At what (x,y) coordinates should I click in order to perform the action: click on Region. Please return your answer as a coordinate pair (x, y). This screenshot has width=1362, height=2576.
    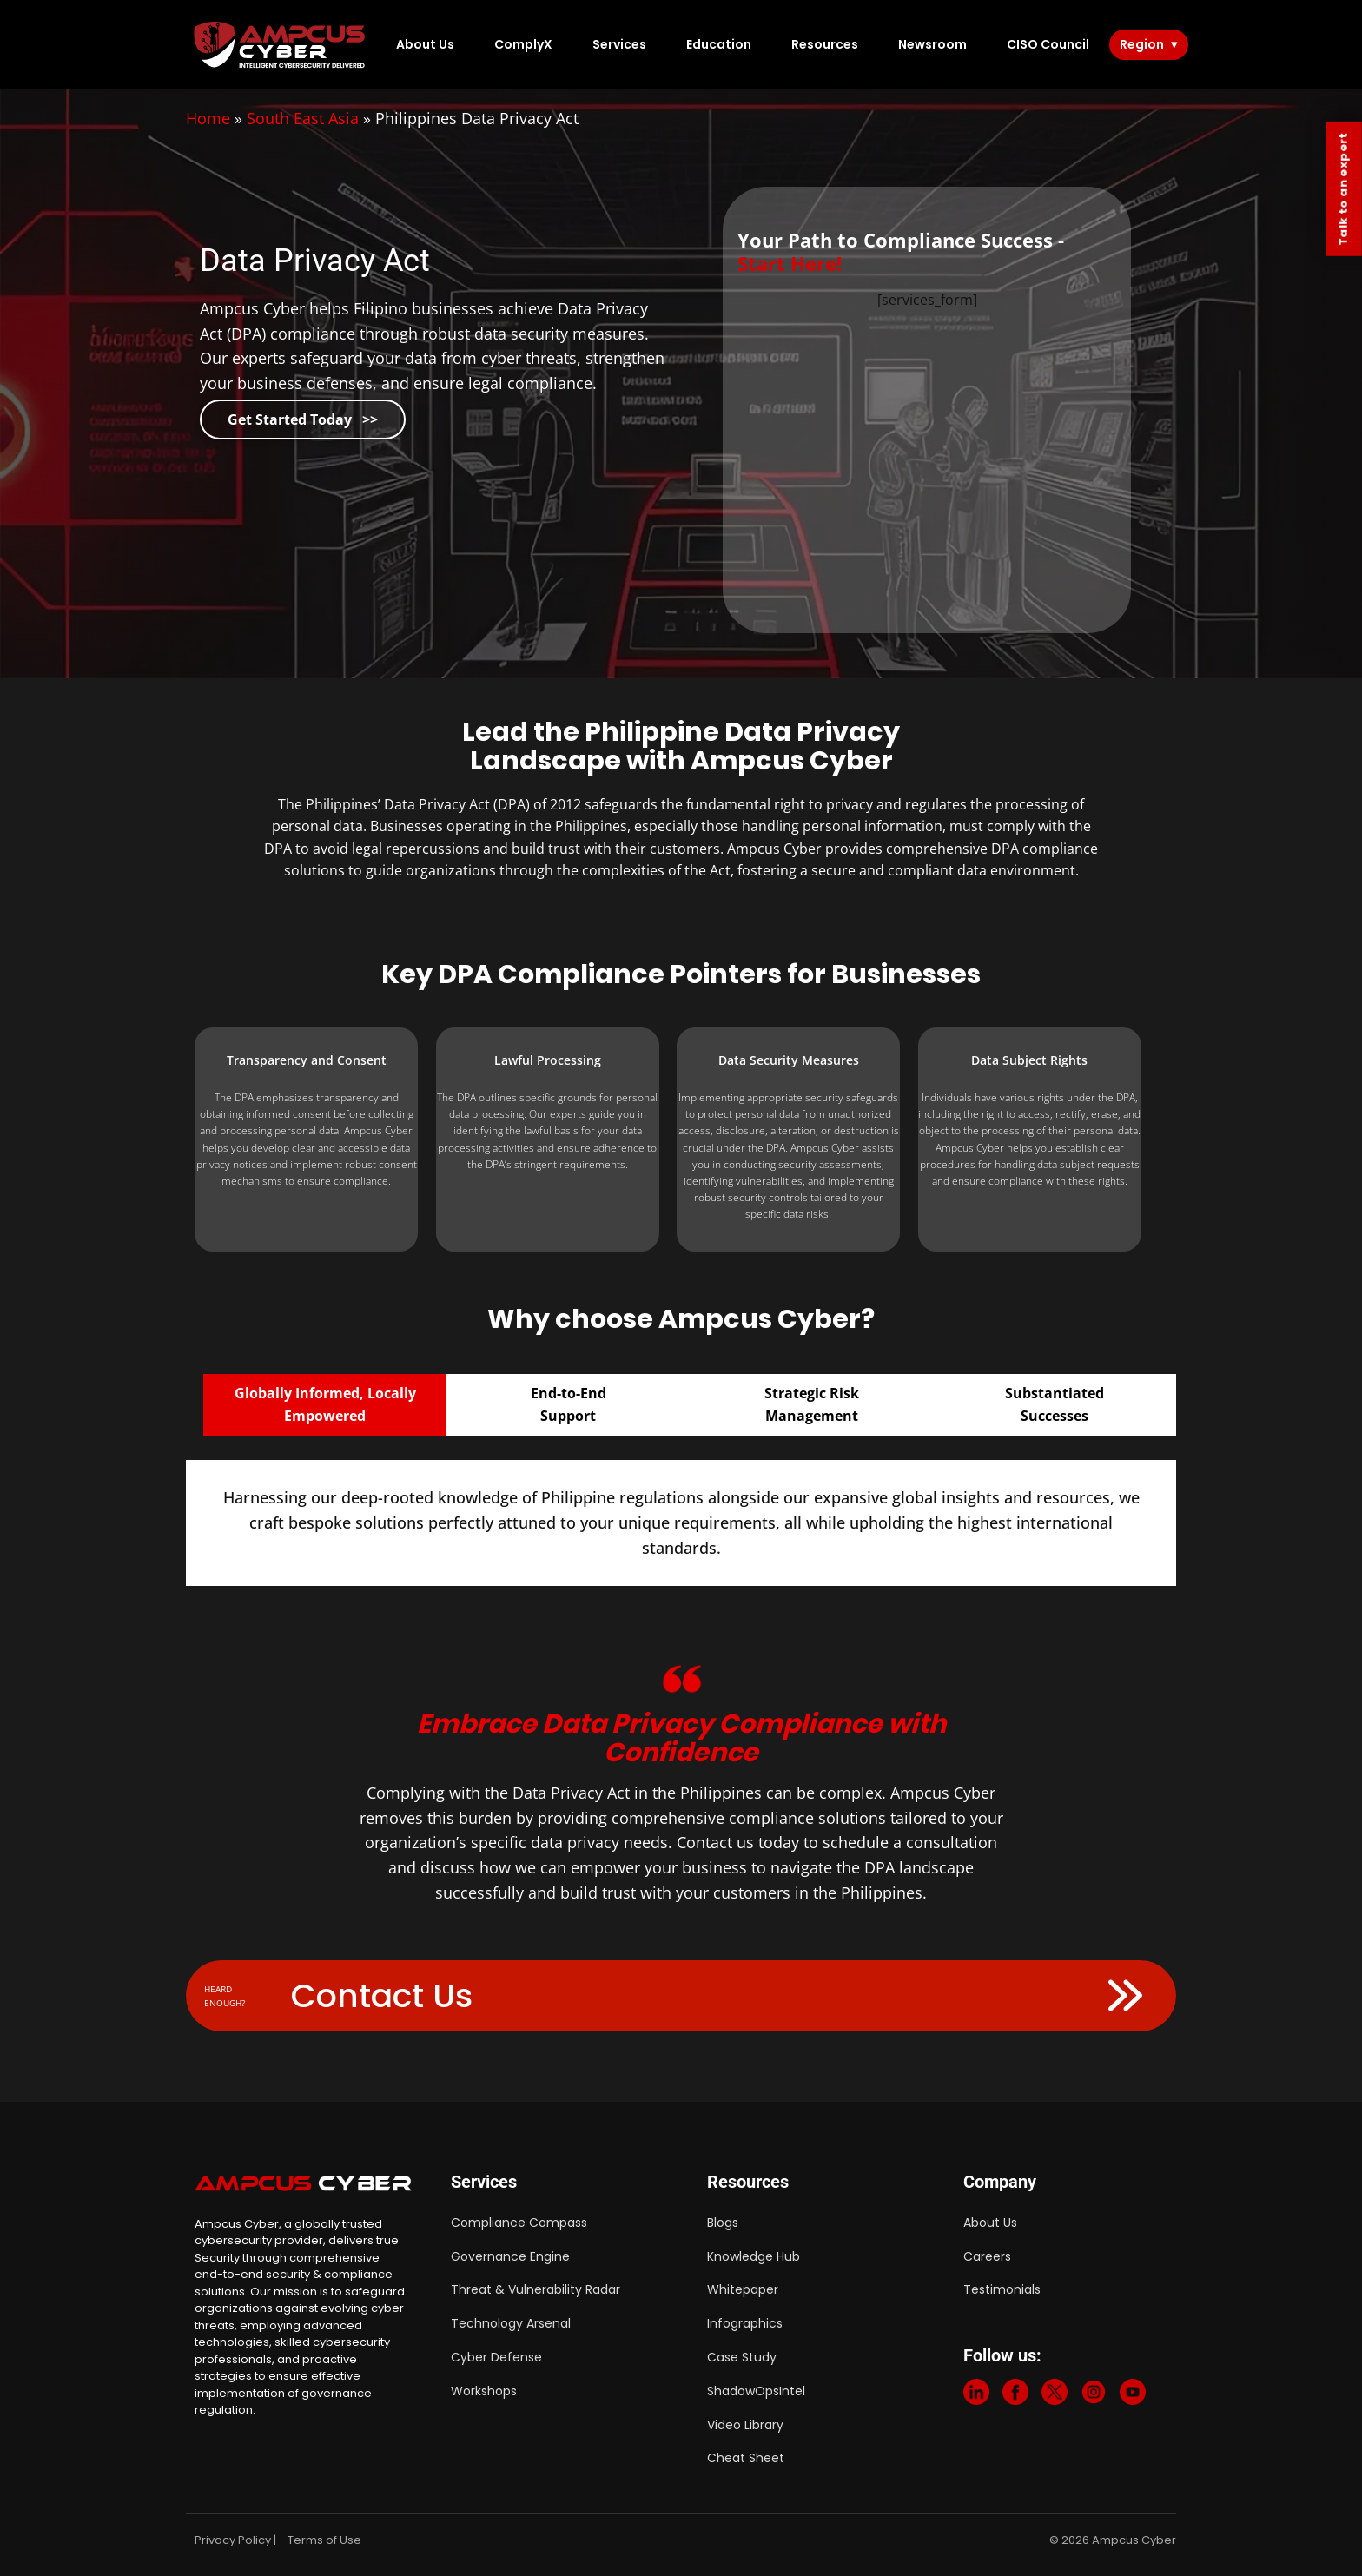
    Looking at the image, I should click on (1142, 44).